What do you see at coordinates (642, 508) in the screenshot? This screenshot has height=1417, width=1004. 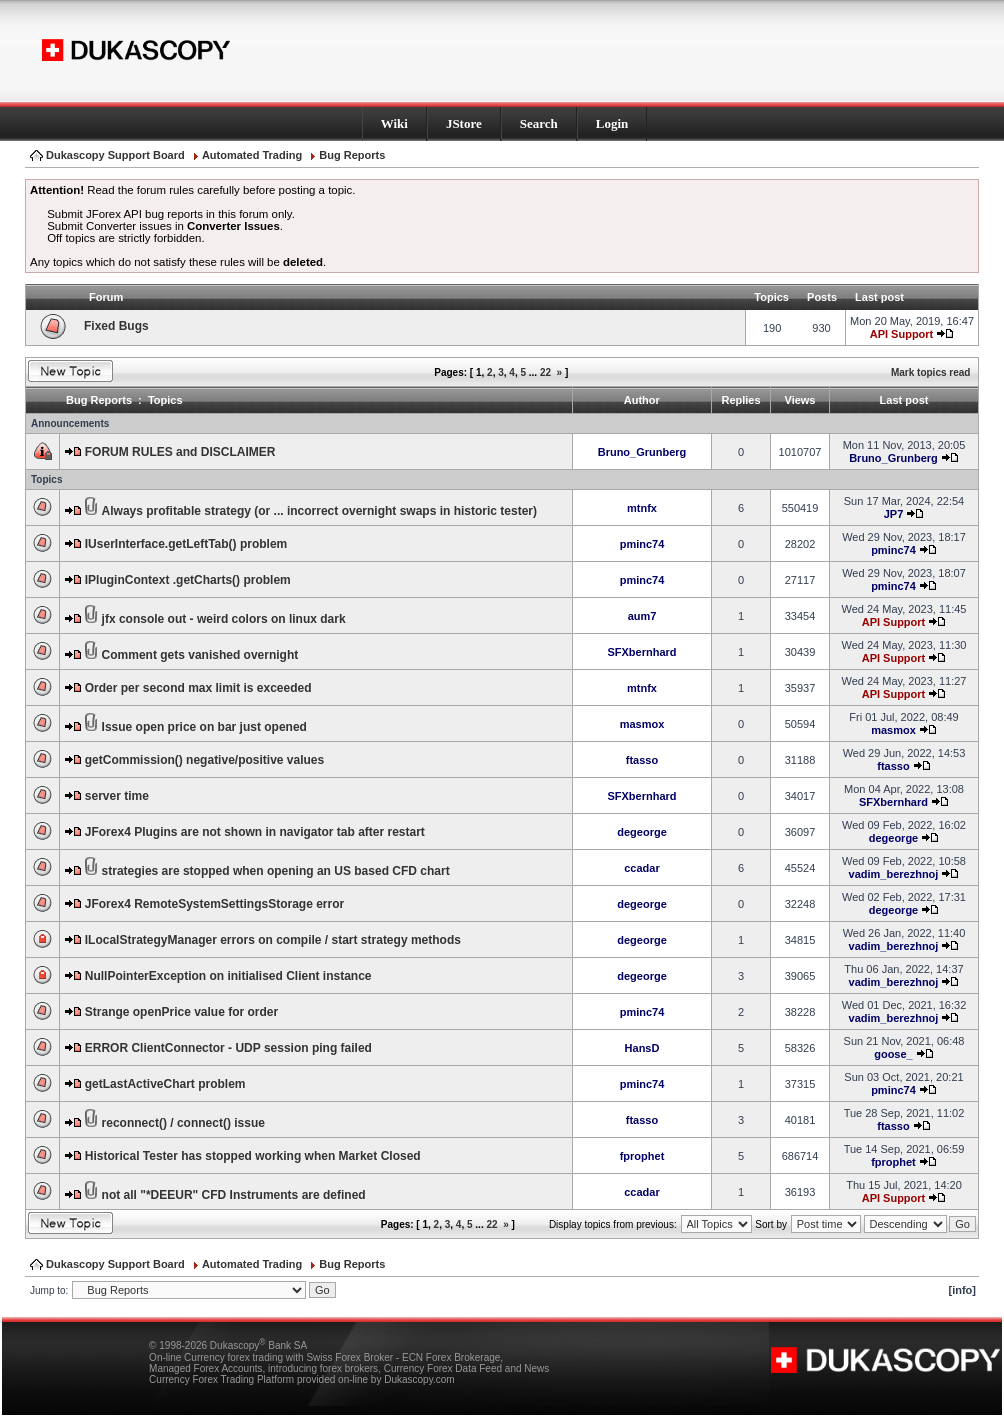 I see `mtnfx` at bounding box center [642, 508].